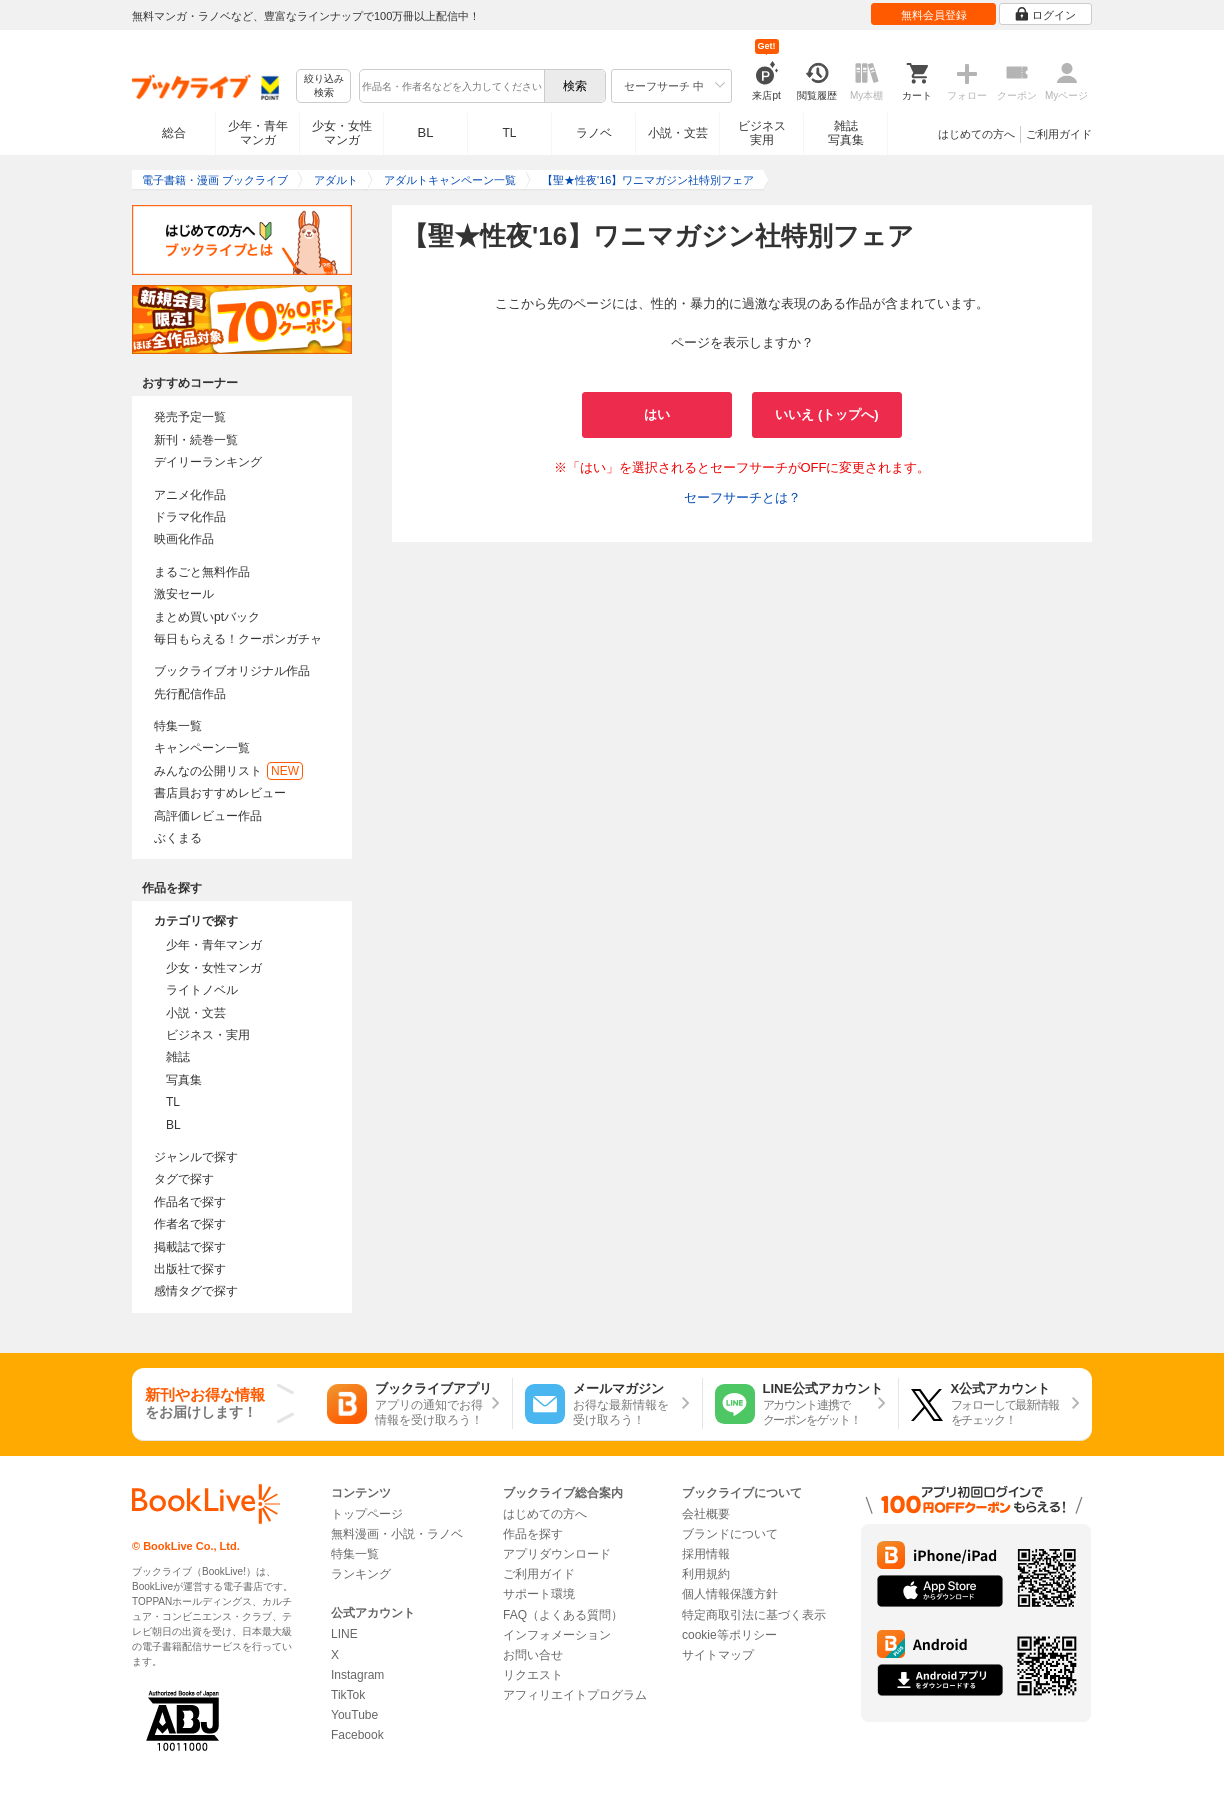 Image resolution: width=1224 pixels, height=1803 pixels. Describe the element at coordinates (238, 639) in the screenshot. I see `毎日もらえる！クーポンガチャ` at that location.